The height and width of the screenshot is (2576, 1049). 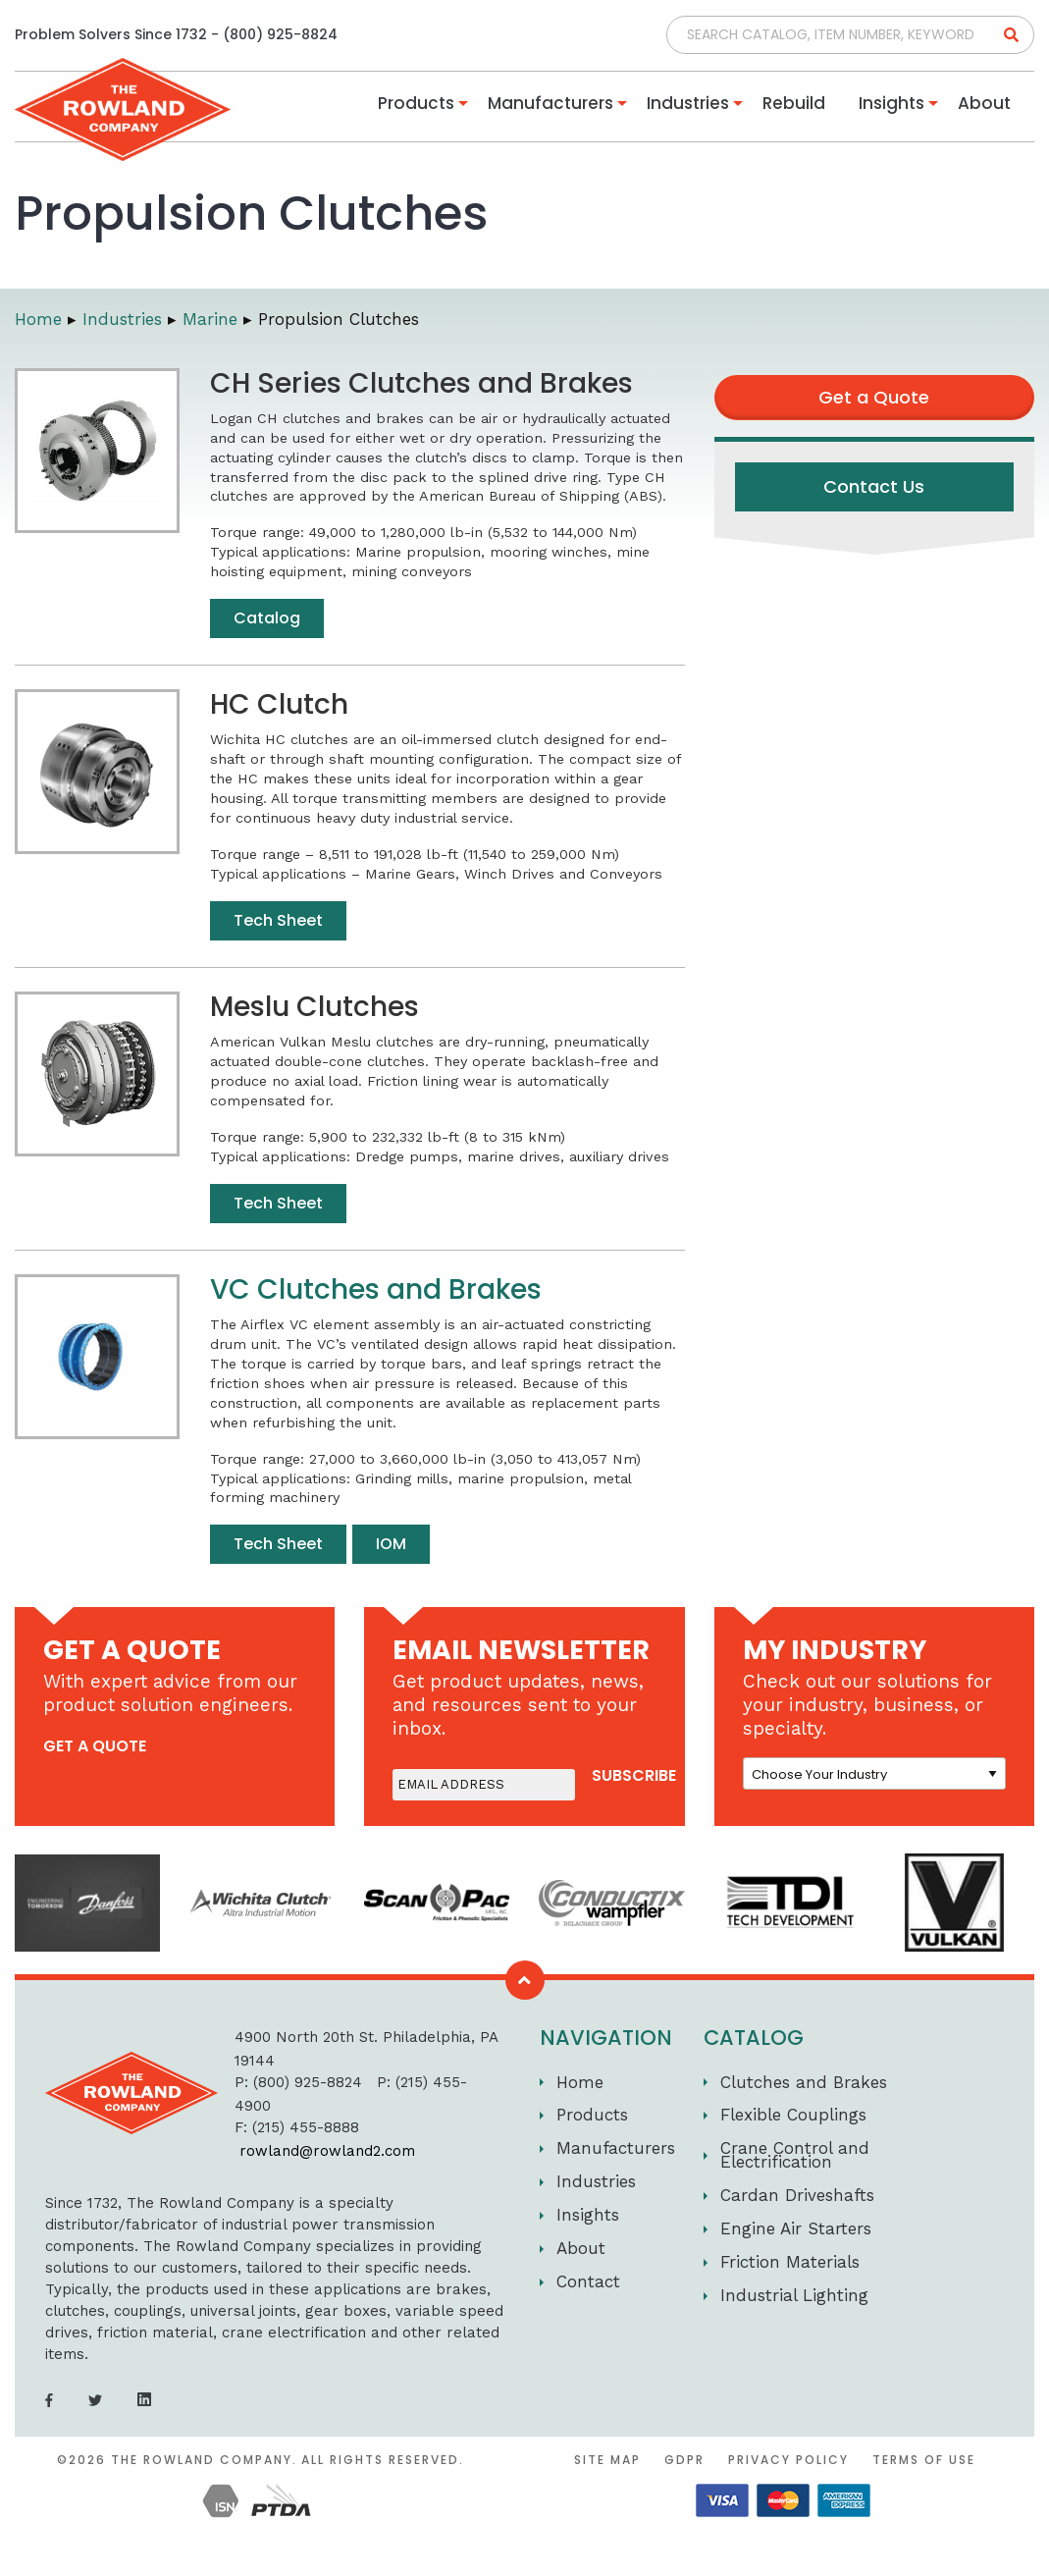 What do you see at coordinates (267, 618) in the screenshot?
I see `Catalog` at bounding box center [267, 618].